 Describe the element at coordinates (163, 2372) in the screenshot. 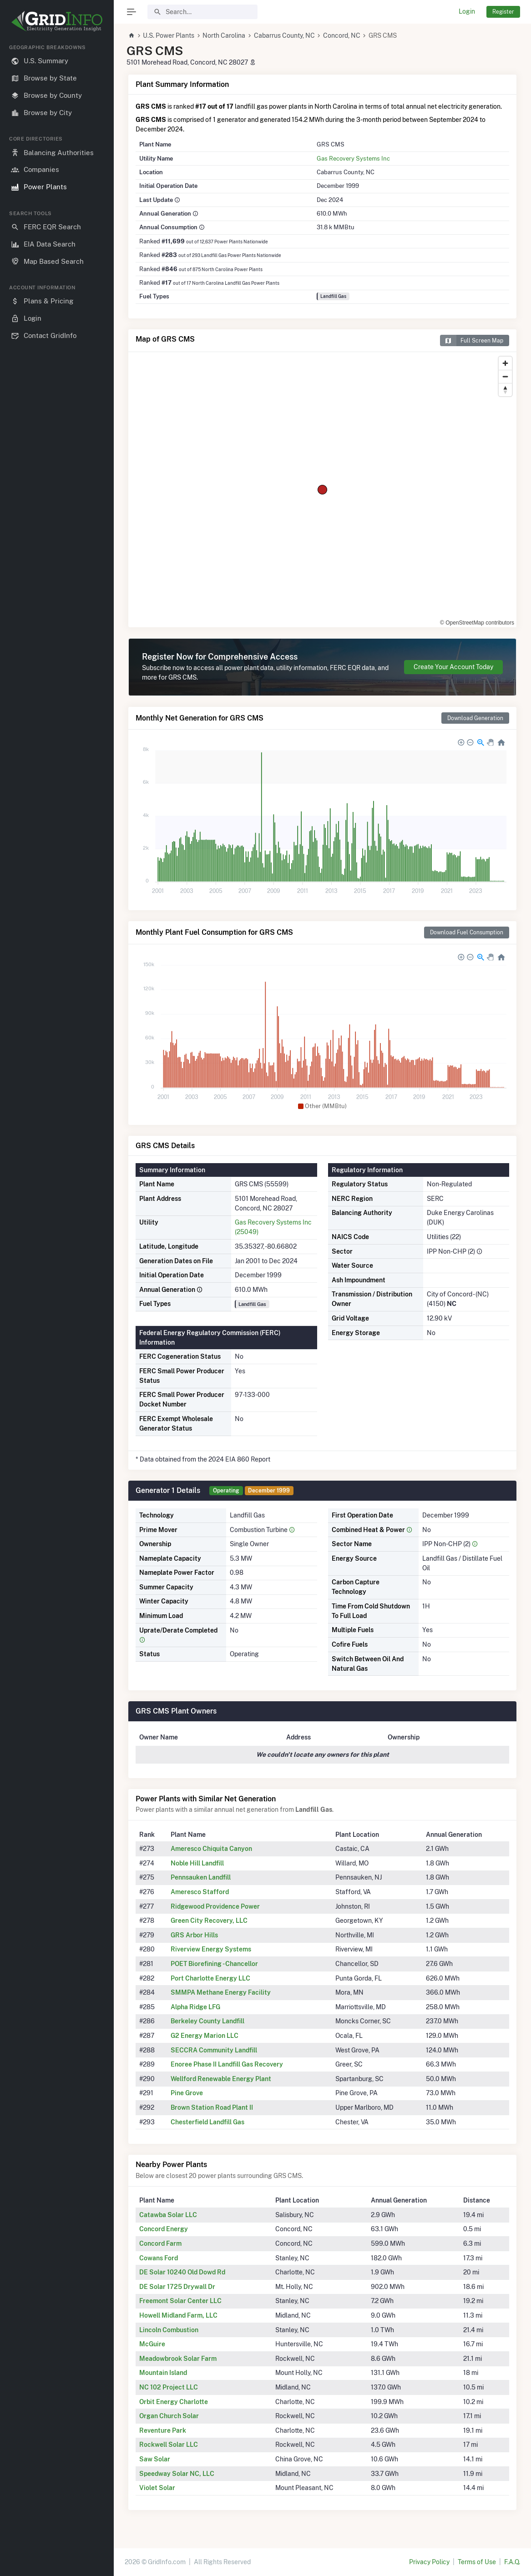

I see `Mountain Island` at that location.